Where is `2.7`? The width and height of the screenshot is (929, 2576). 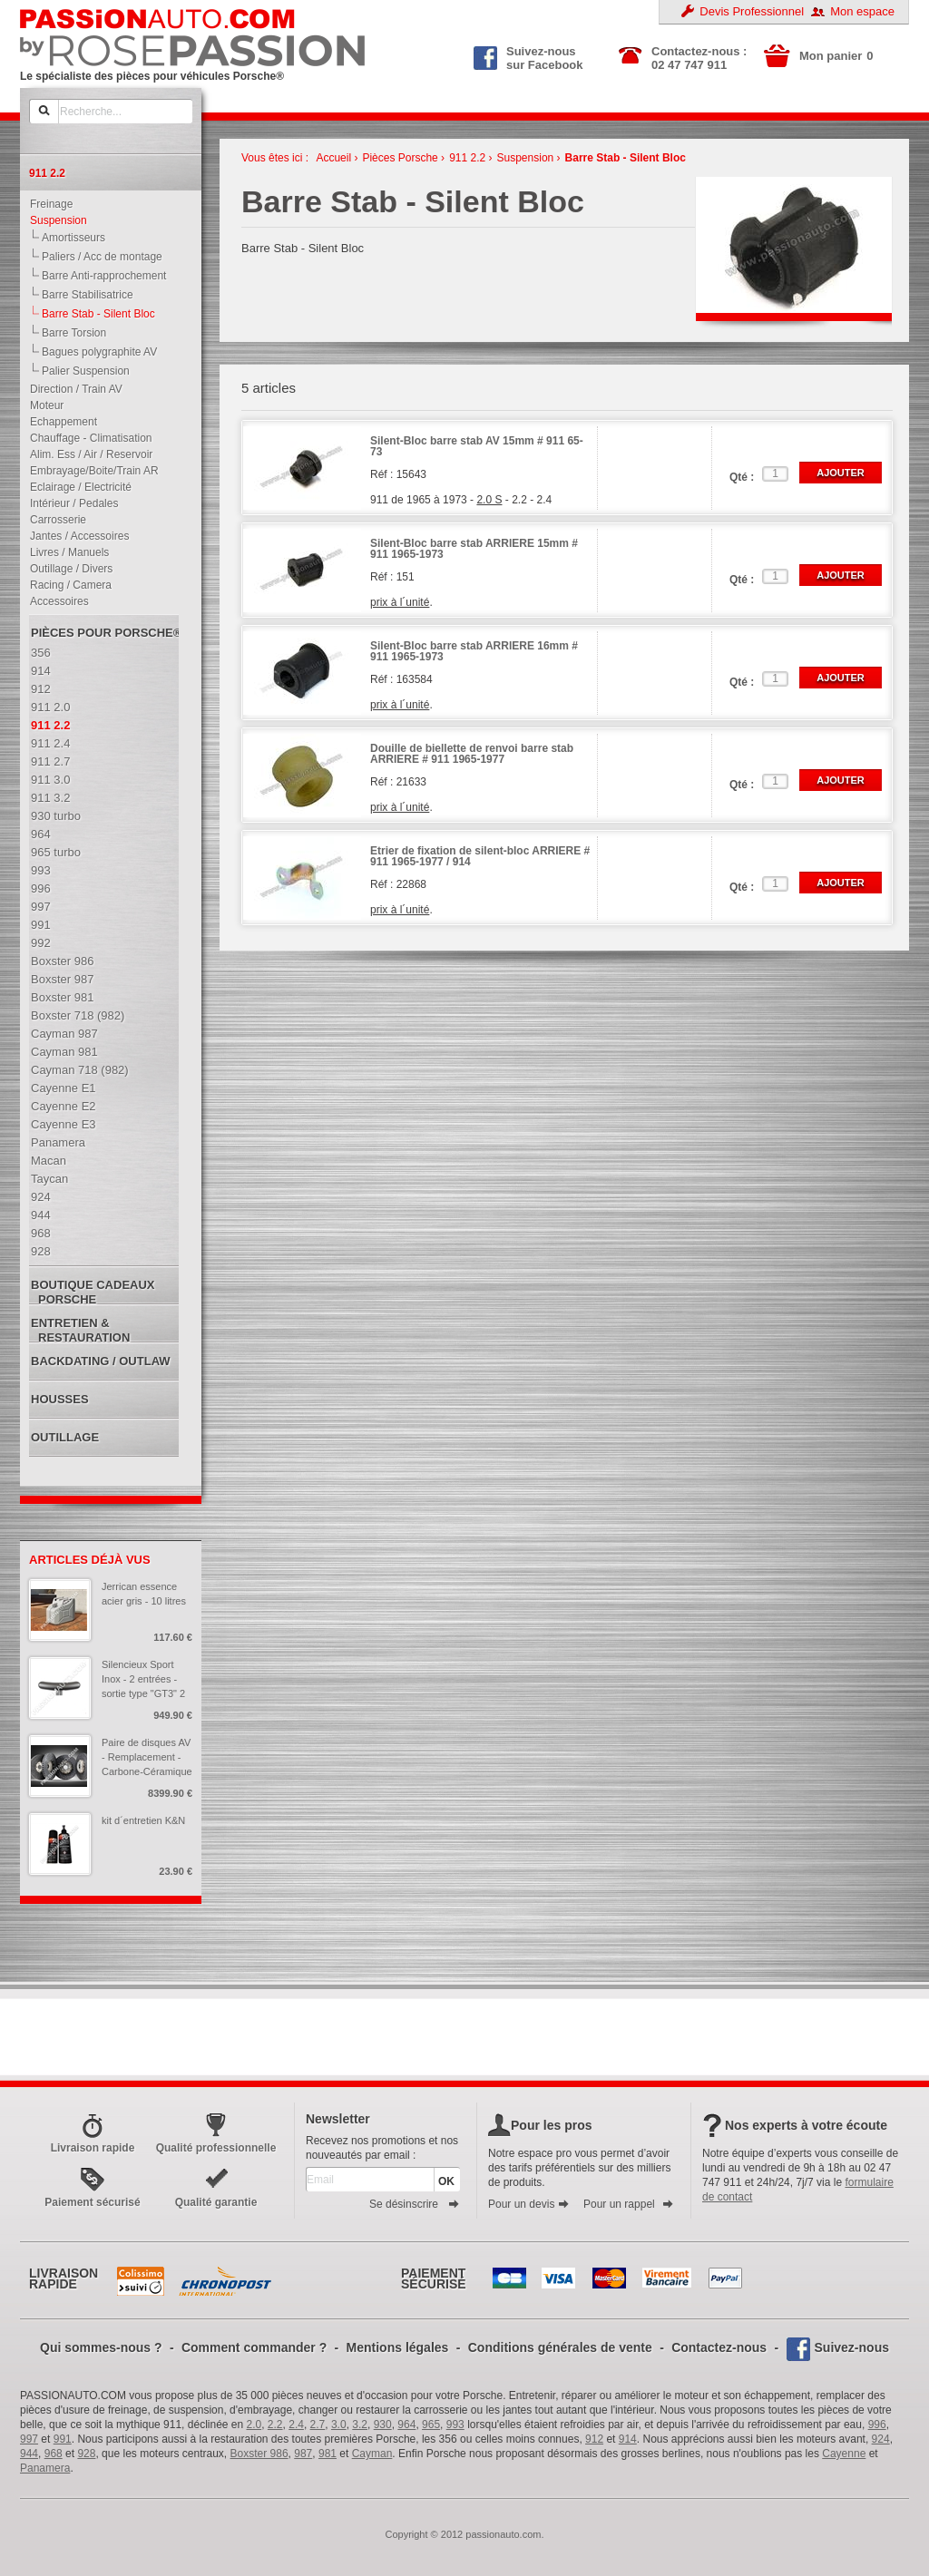
2.7 is located at coordinates (318, 2424).